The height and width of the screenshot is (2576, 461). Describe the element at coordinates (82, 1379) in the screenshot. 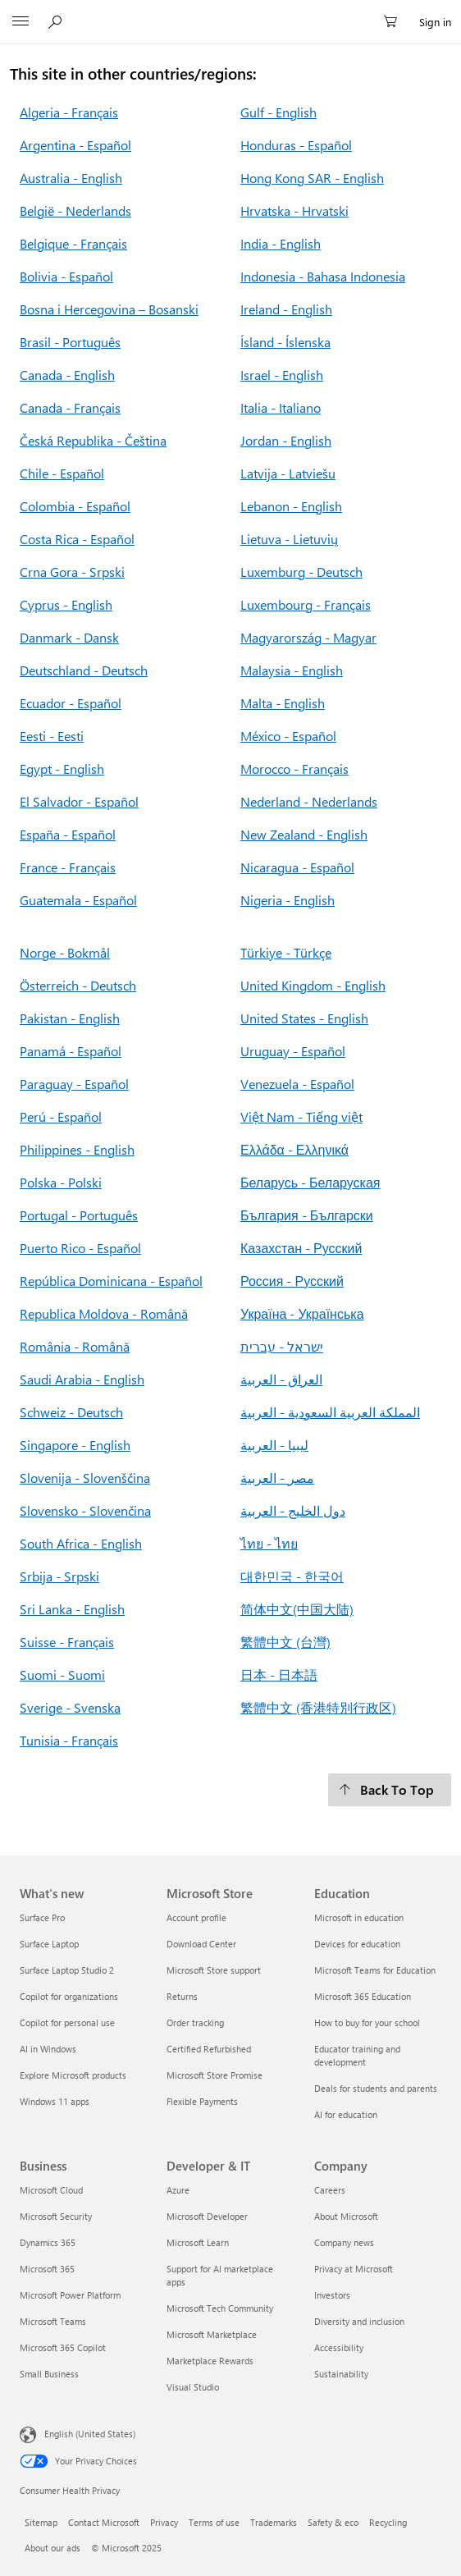

I see `Saudi Arabia - English` at that location.